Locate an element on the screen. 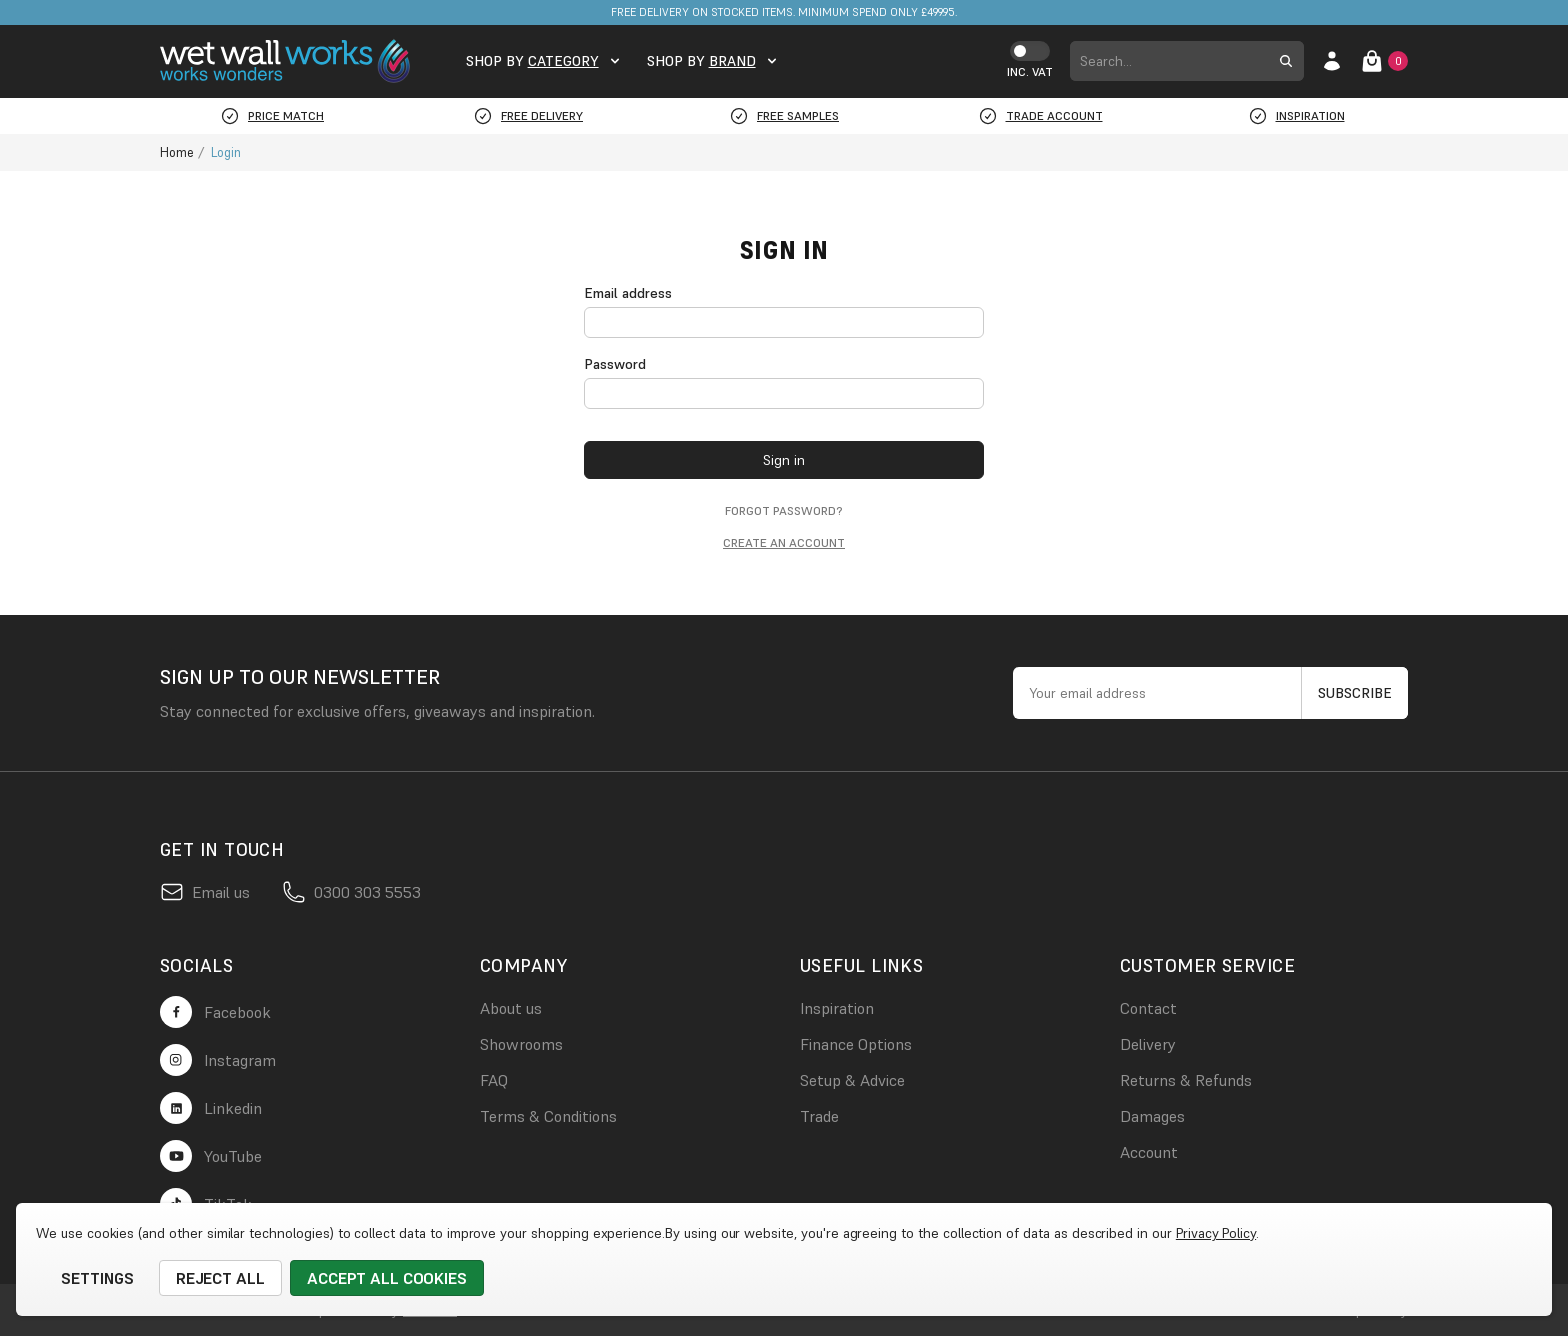  Forgot password? is located at coordinates (784, 510).